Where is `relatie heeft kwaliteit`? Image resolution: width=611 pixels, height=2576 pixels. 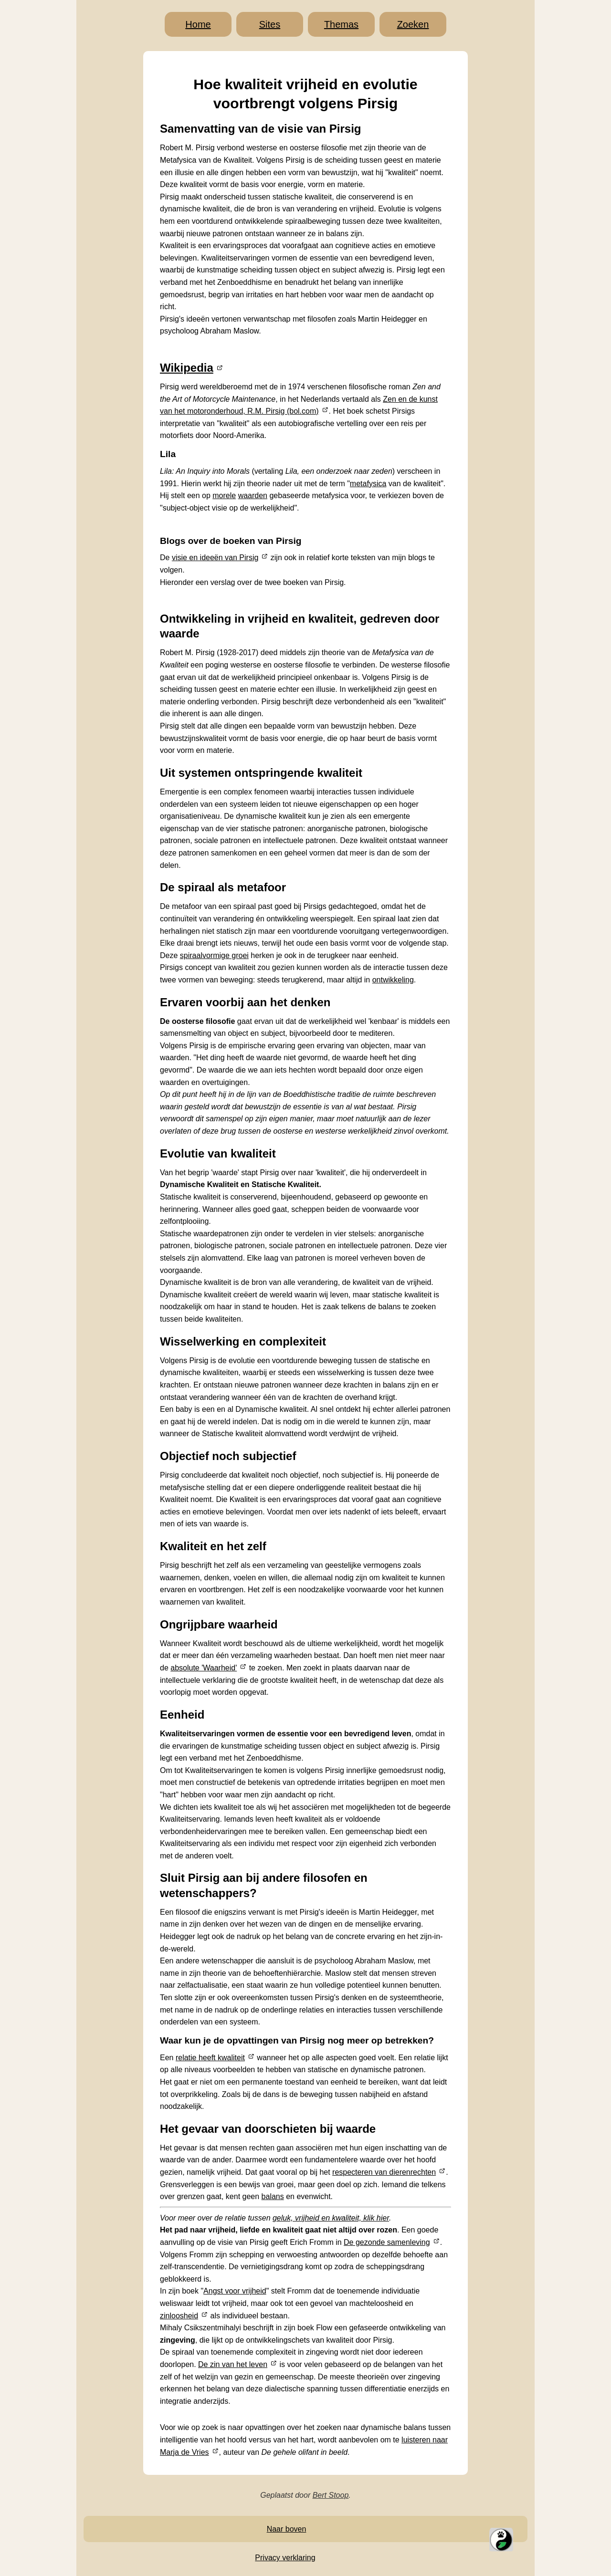
relatie heeft kwaliteit is located at coordinates (210, 2058).